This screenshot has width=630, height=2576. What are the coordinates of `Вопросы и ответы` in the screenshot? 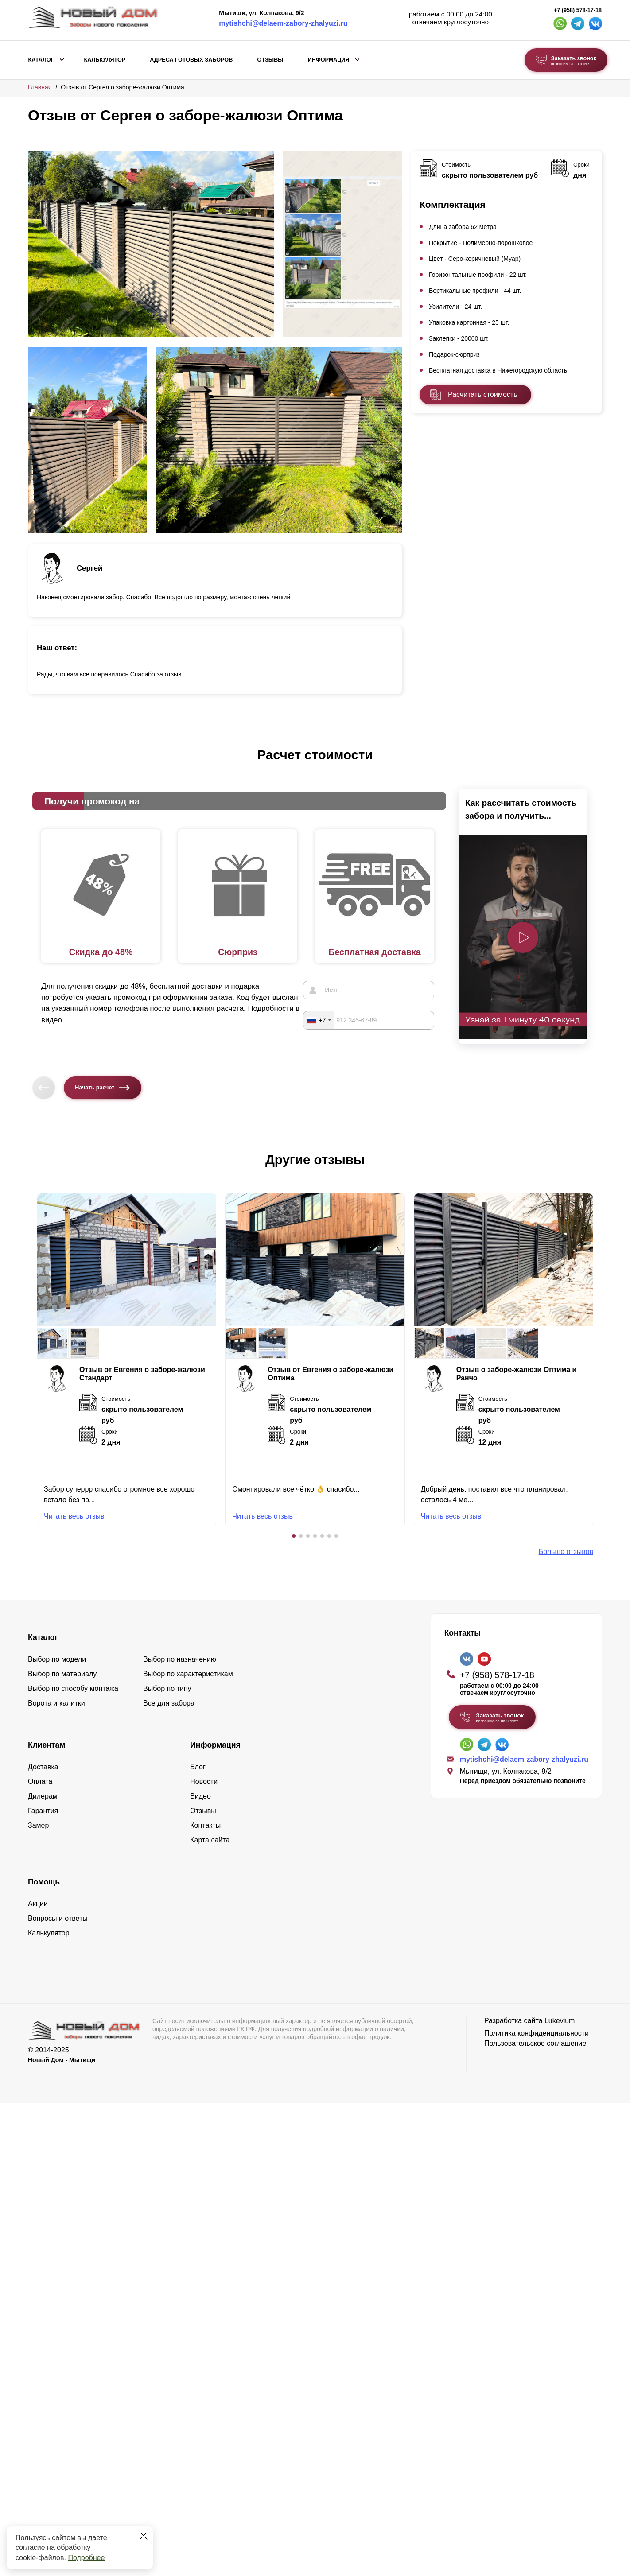 It's located at (58, 1918).